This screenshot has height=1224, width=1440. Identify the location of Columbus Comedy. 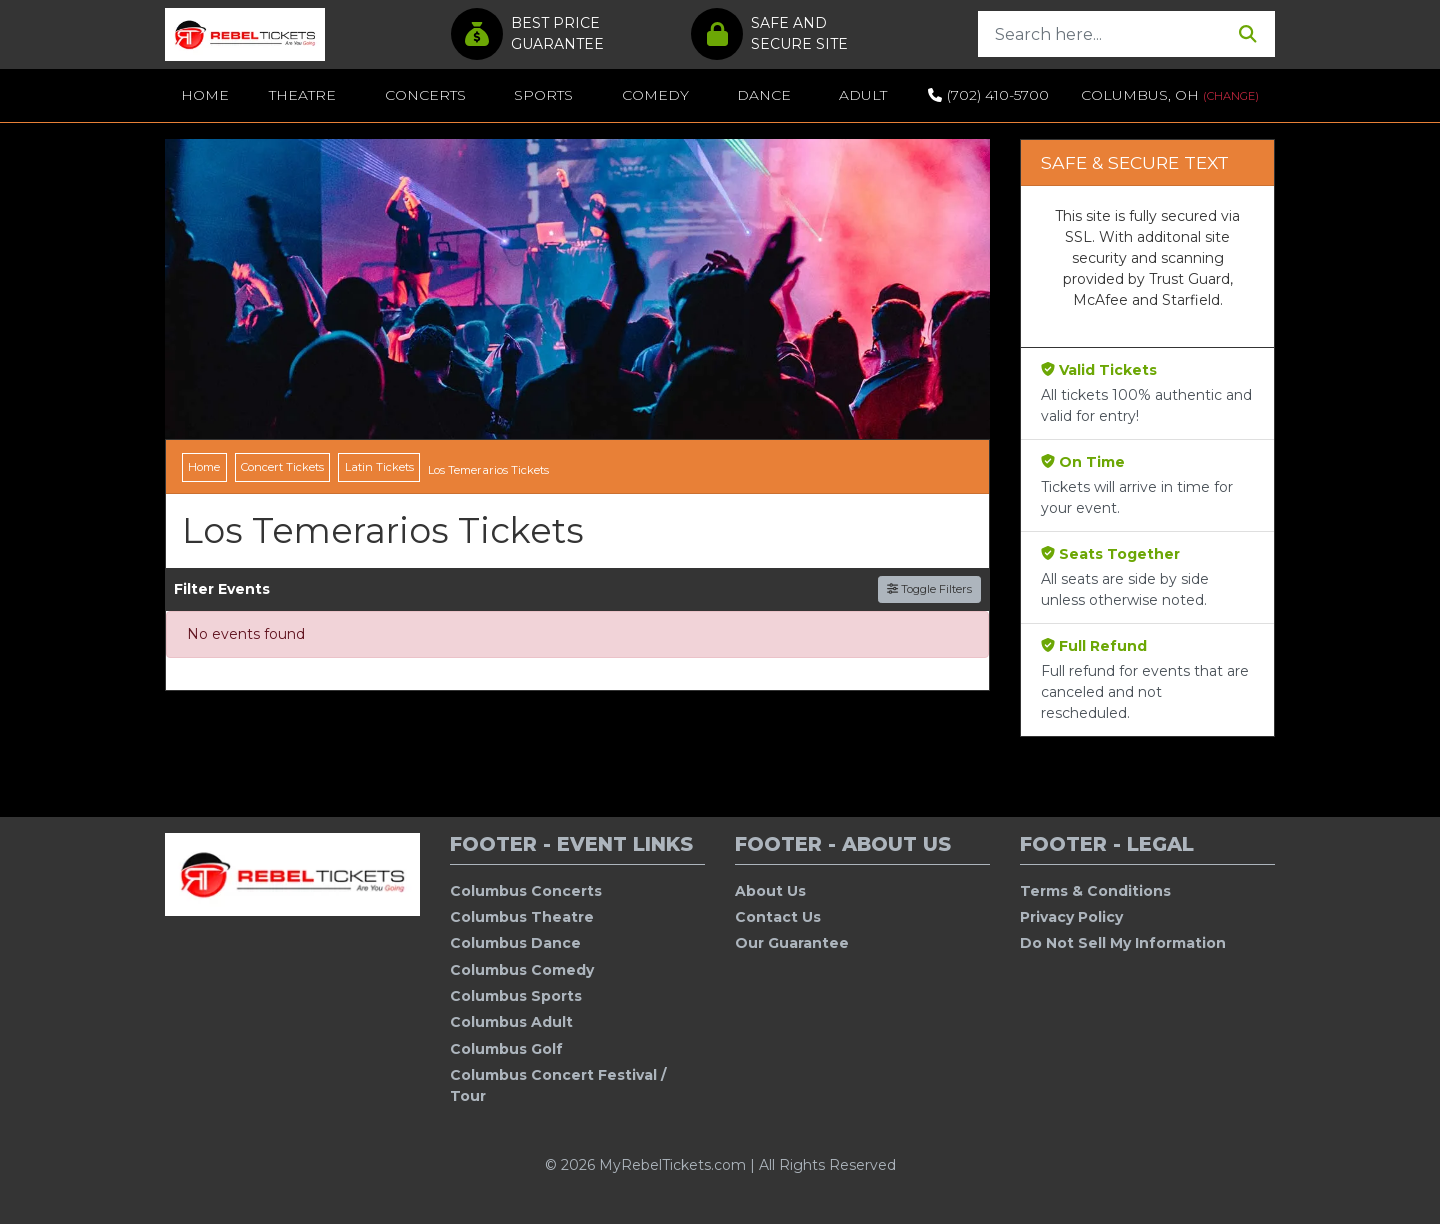
(522, 970).